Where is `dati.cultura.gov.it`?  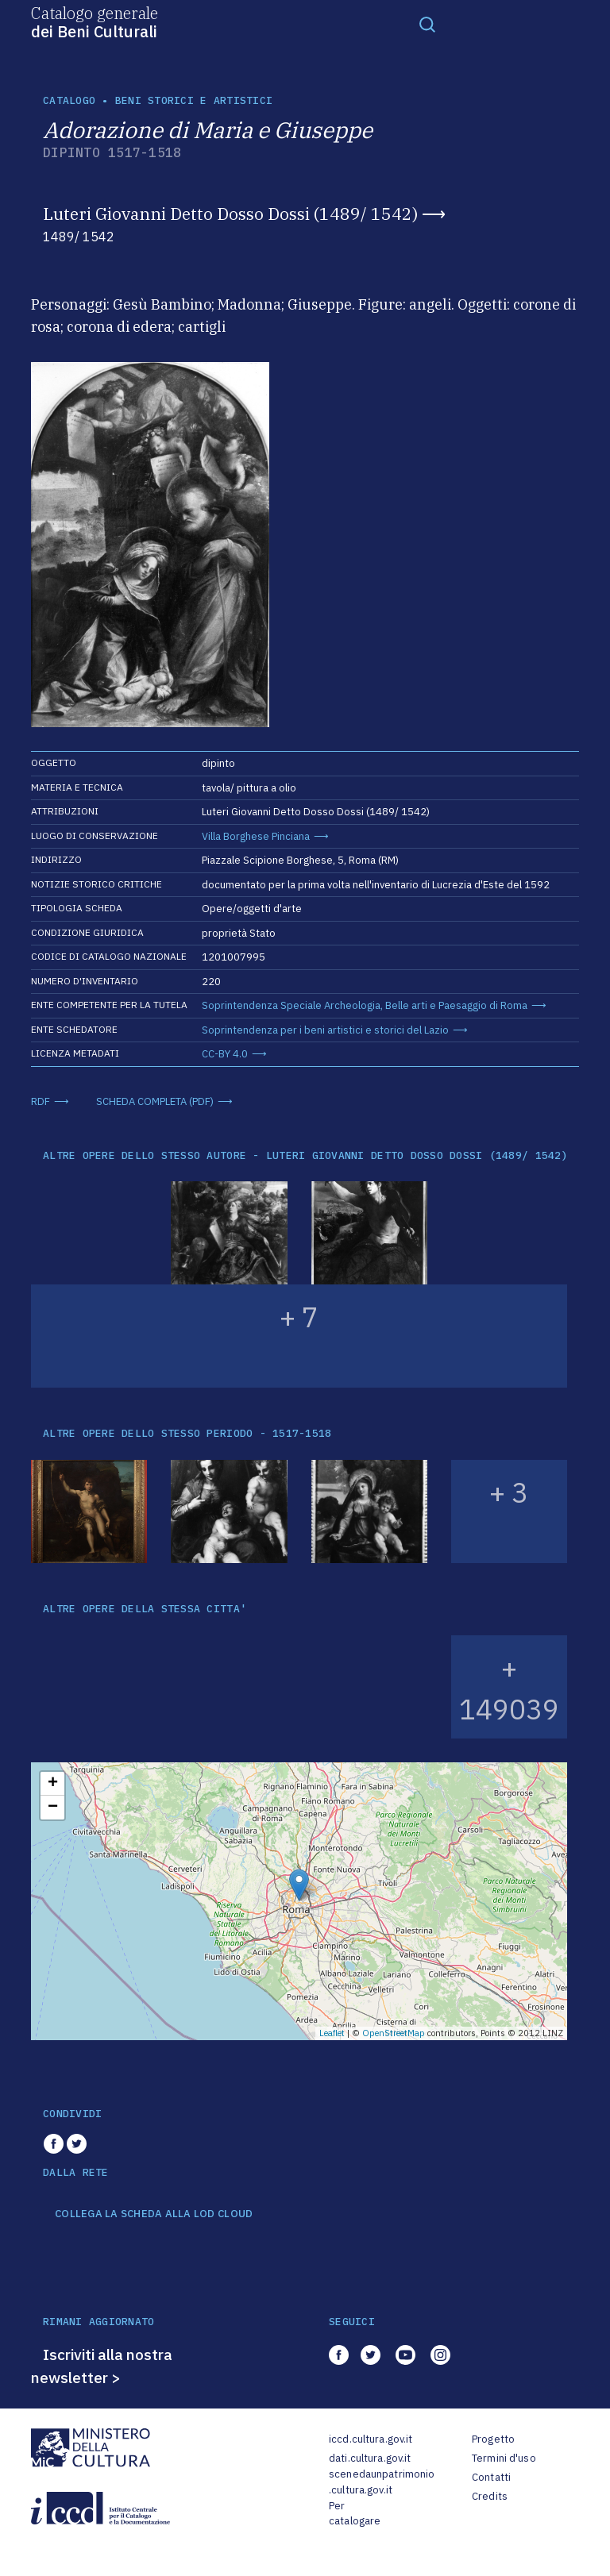
dati.cultura.gov.it is located at coordinates (370, 2458).